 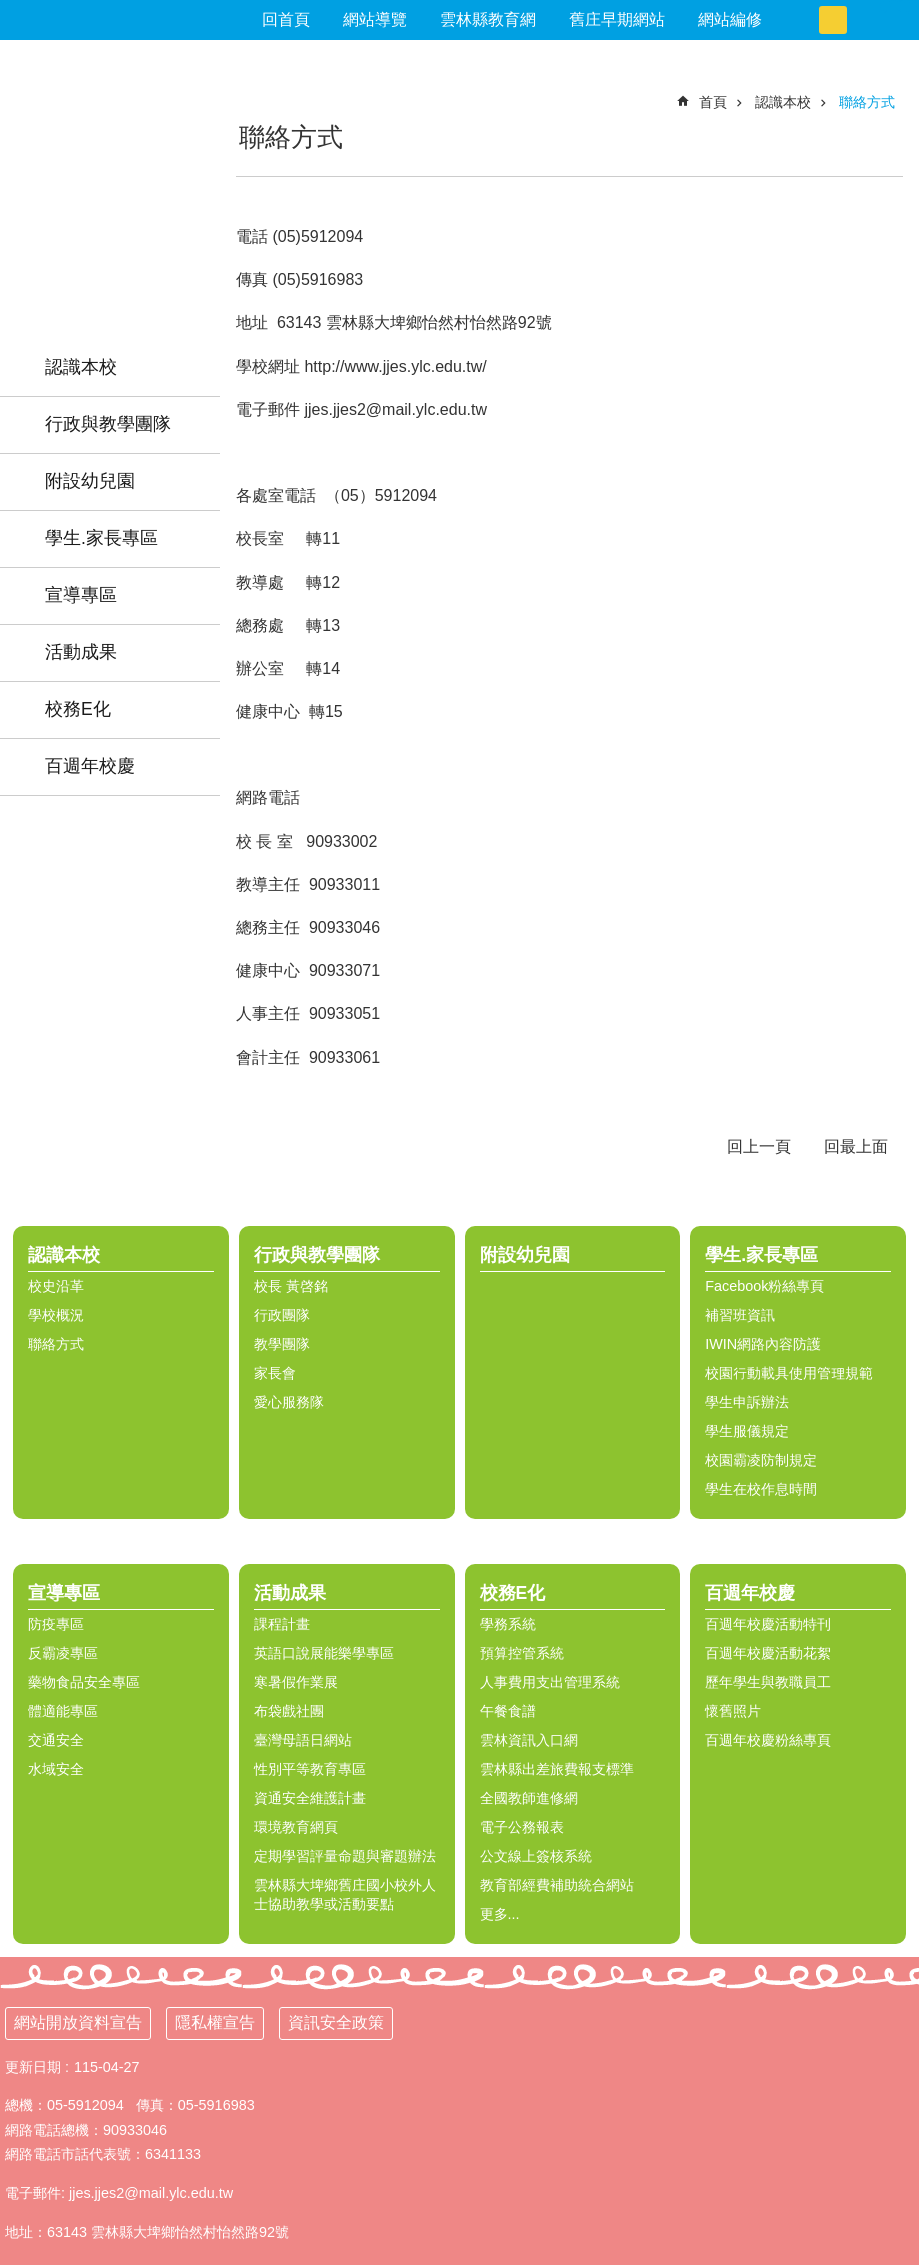 I want to click on 行政團隊 [link], so click(x=282, y=1315).